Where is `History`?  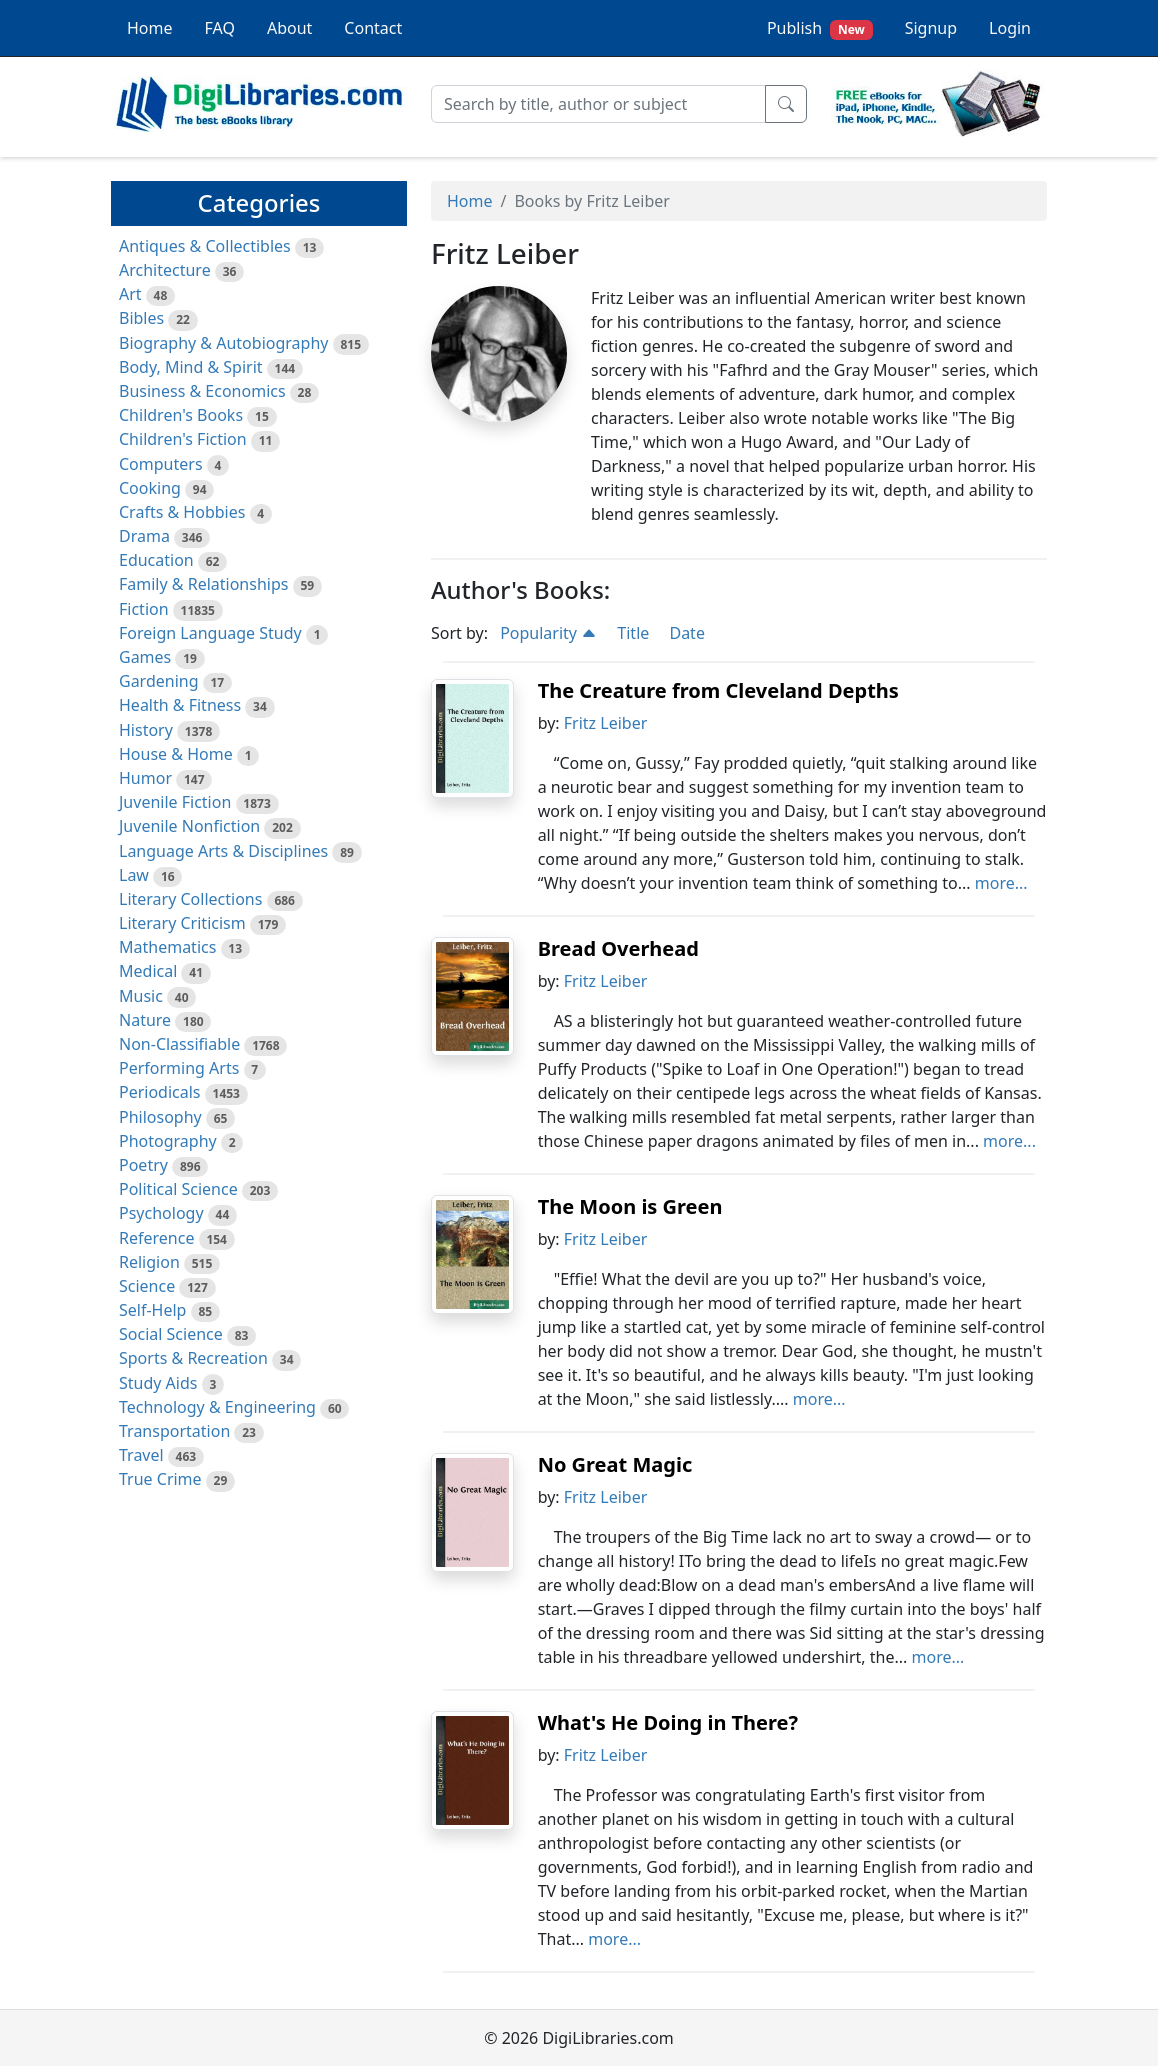 History is located at coordinates (146, 730).